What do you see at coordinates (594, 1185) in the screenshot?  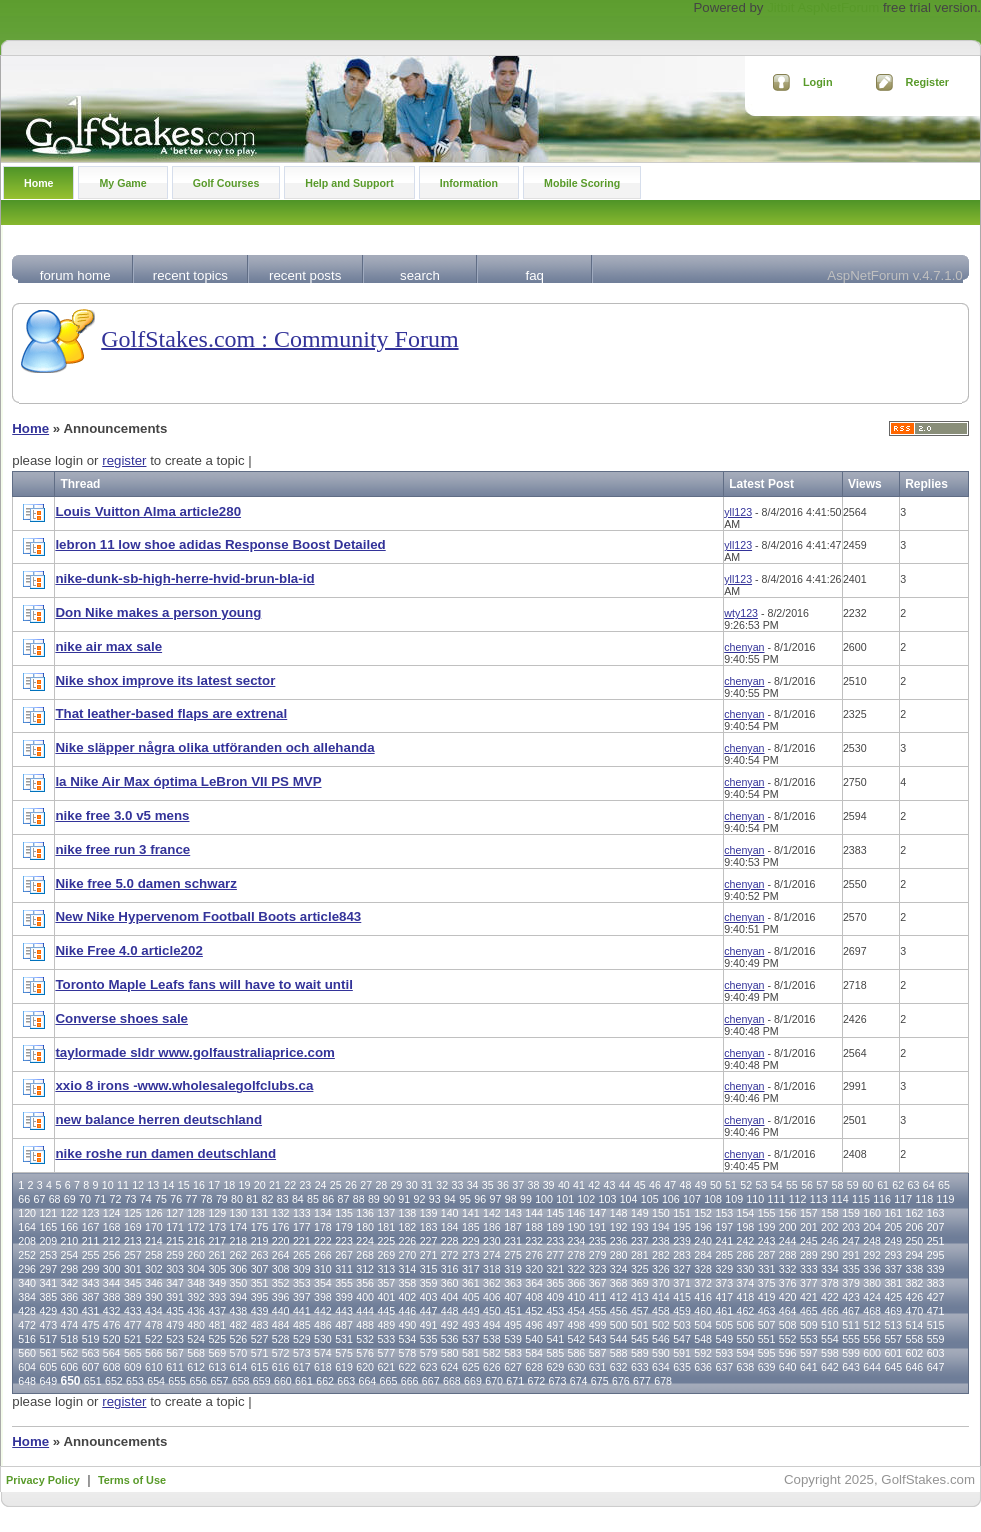 I see `42` at bounding box center [594, 1185].